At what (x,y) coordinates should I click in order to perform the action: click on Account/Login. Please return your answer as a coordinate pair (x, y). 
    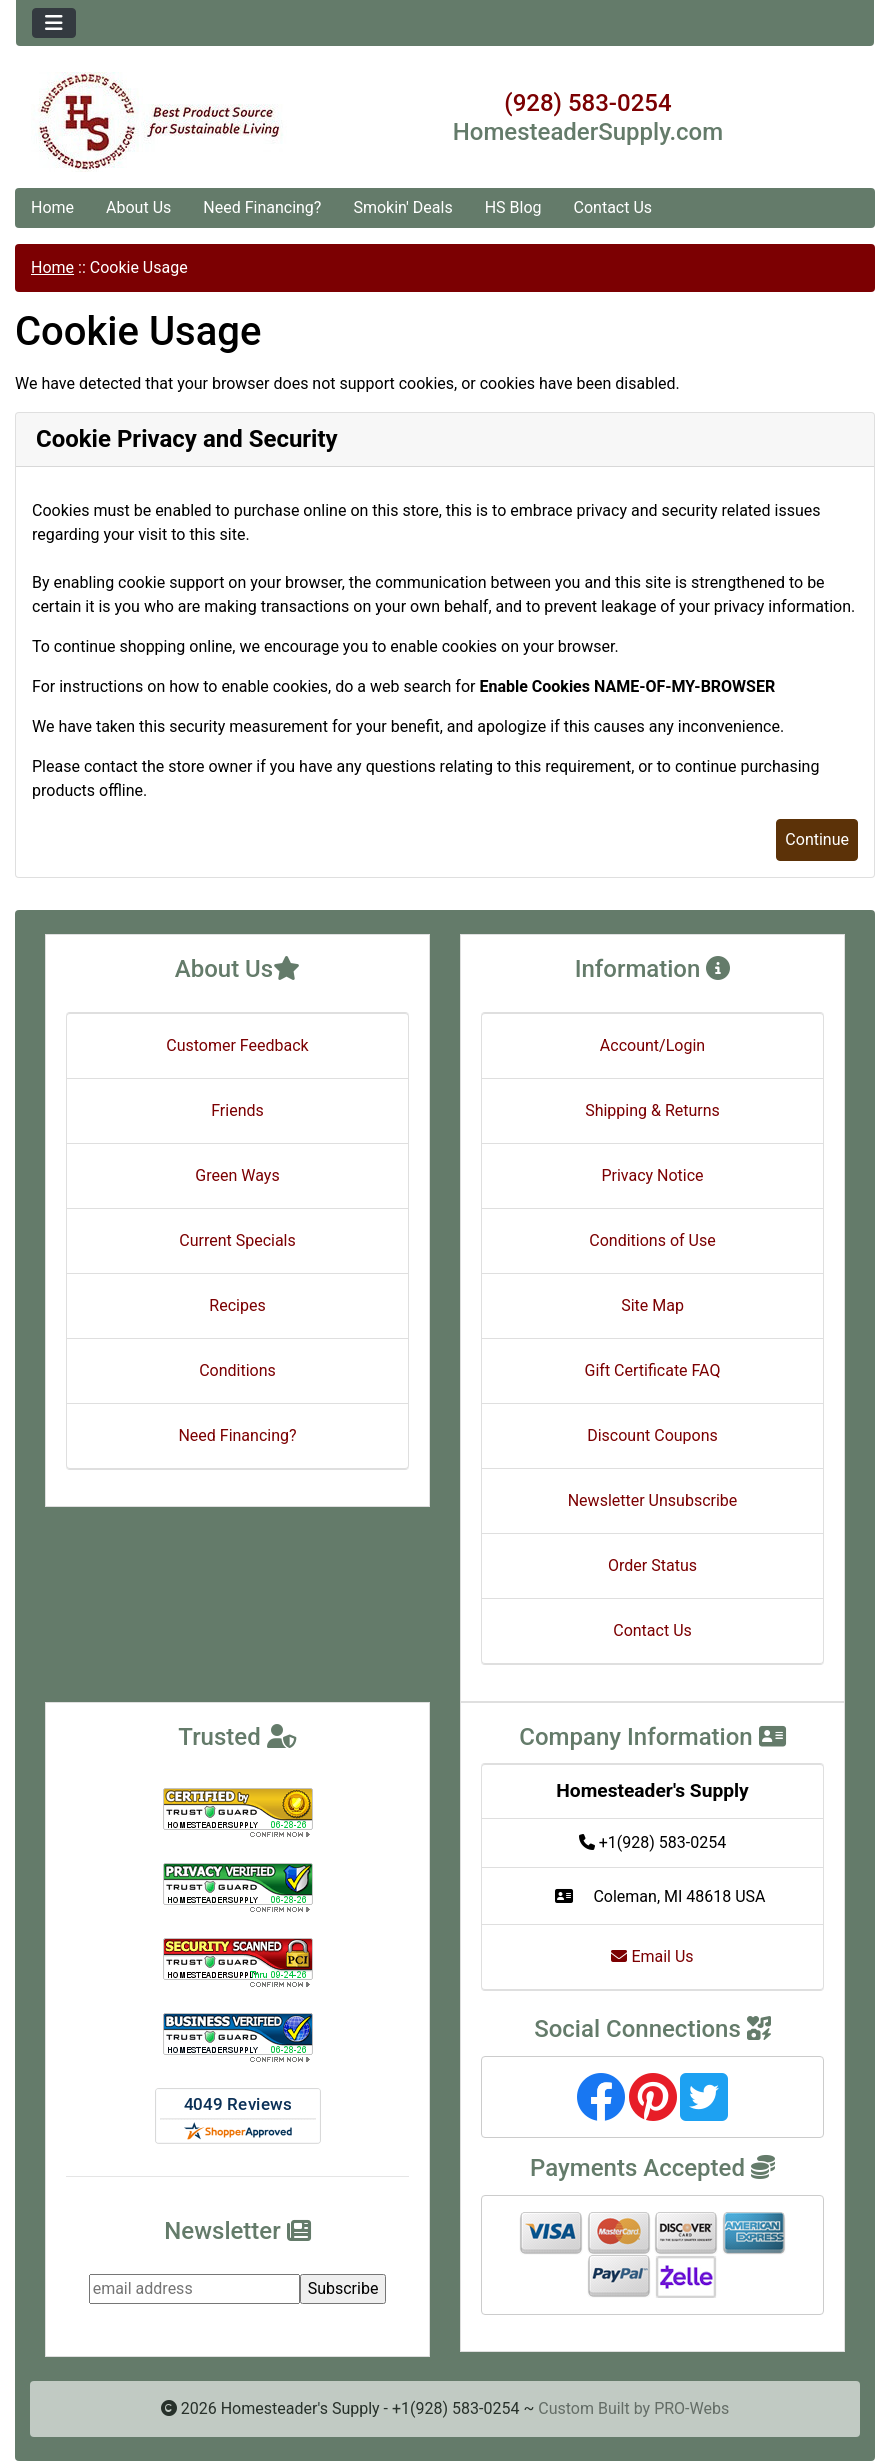
    Looking at the image, I should click on (652, 1045).